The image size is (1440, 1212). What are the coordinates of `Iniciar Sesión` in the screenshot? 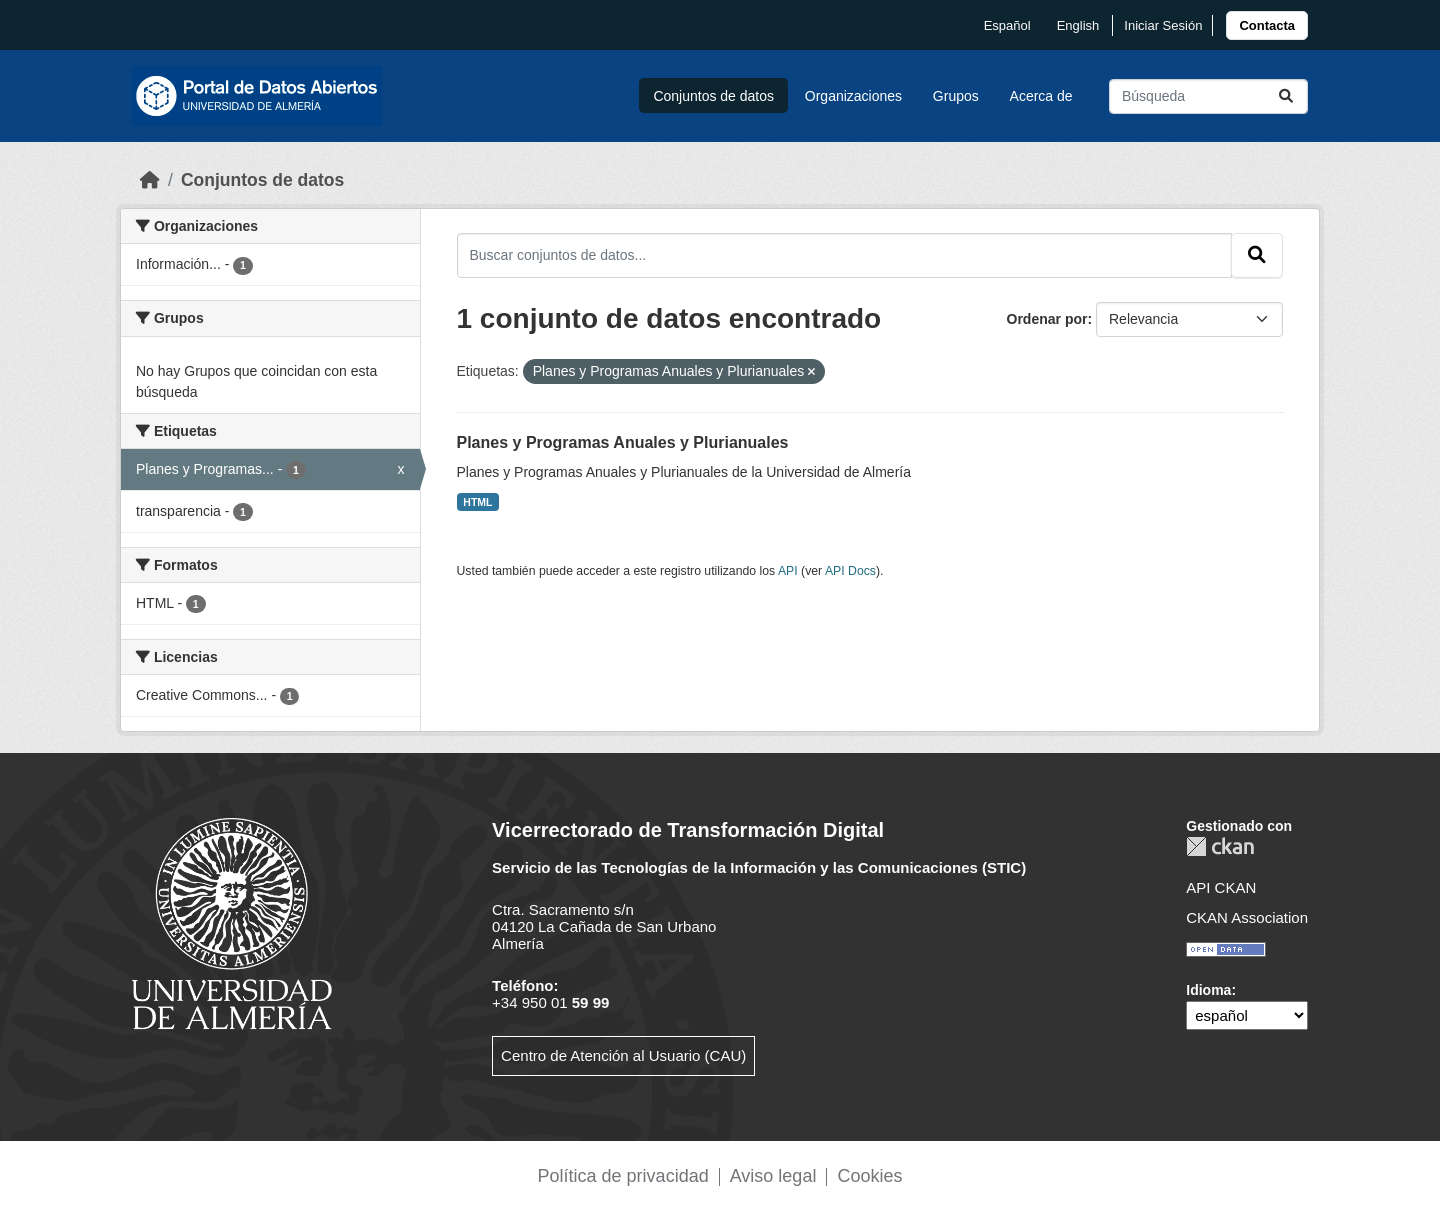 It's located at (1163, 25).